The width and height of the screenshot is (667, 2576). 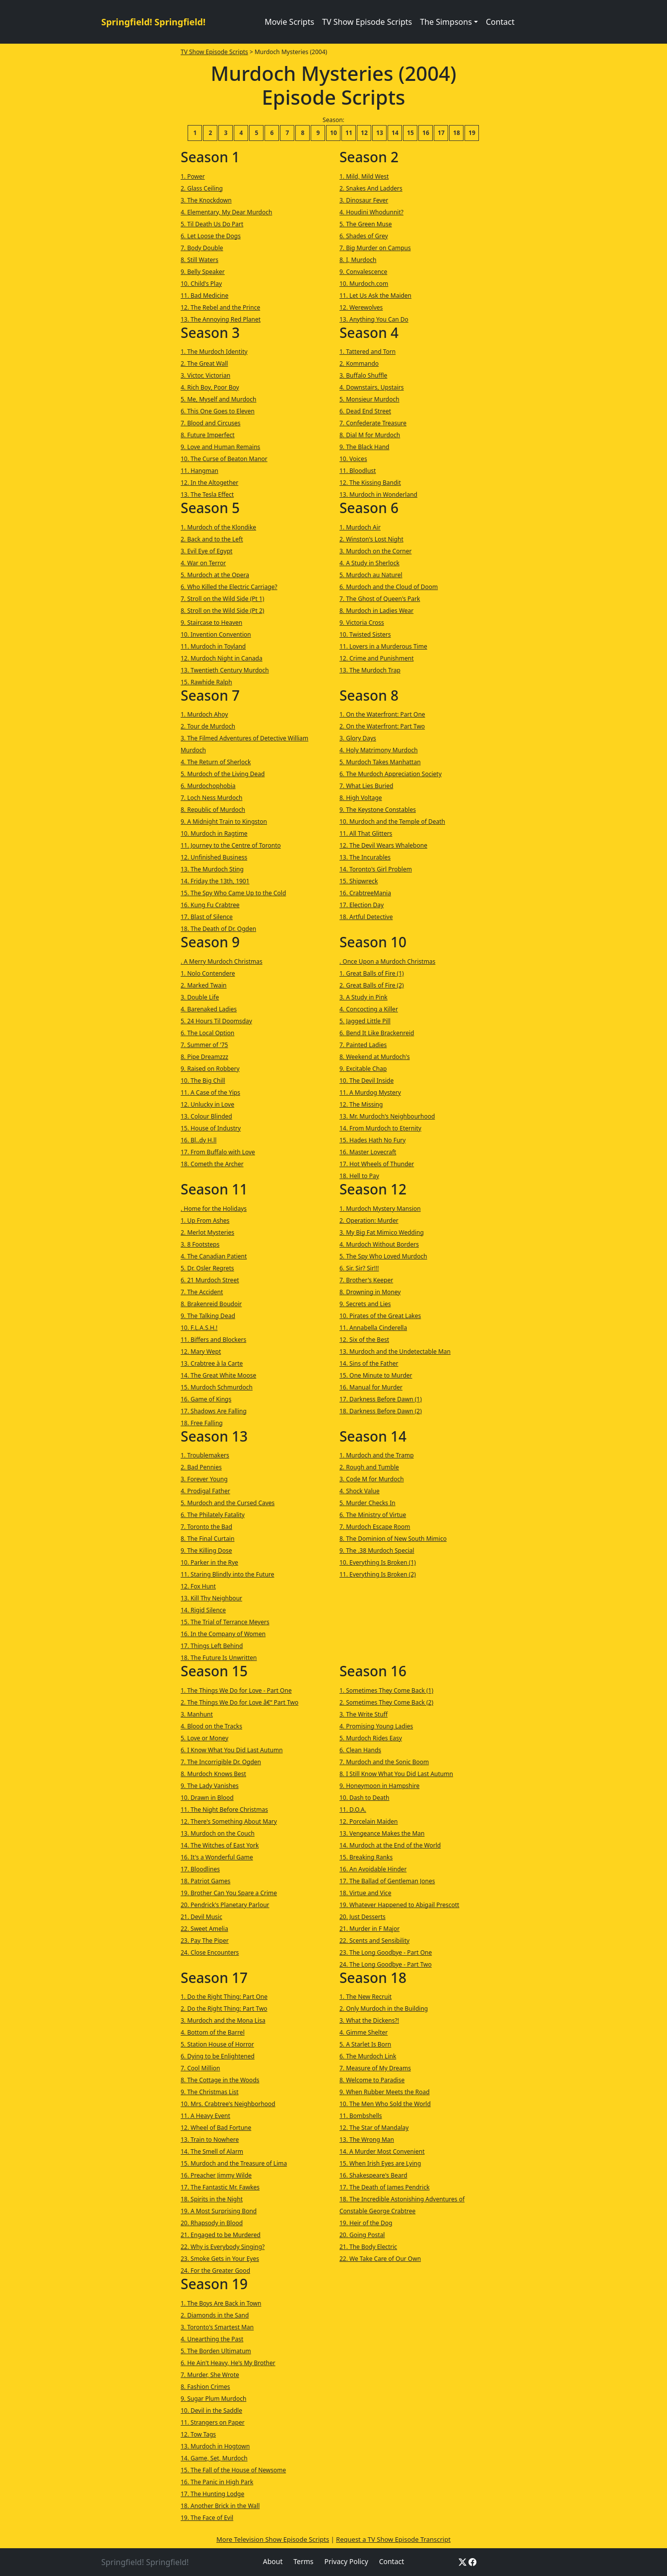 I want to click on 4. Murdoch Without Borders, so click(x=379, y=1244).